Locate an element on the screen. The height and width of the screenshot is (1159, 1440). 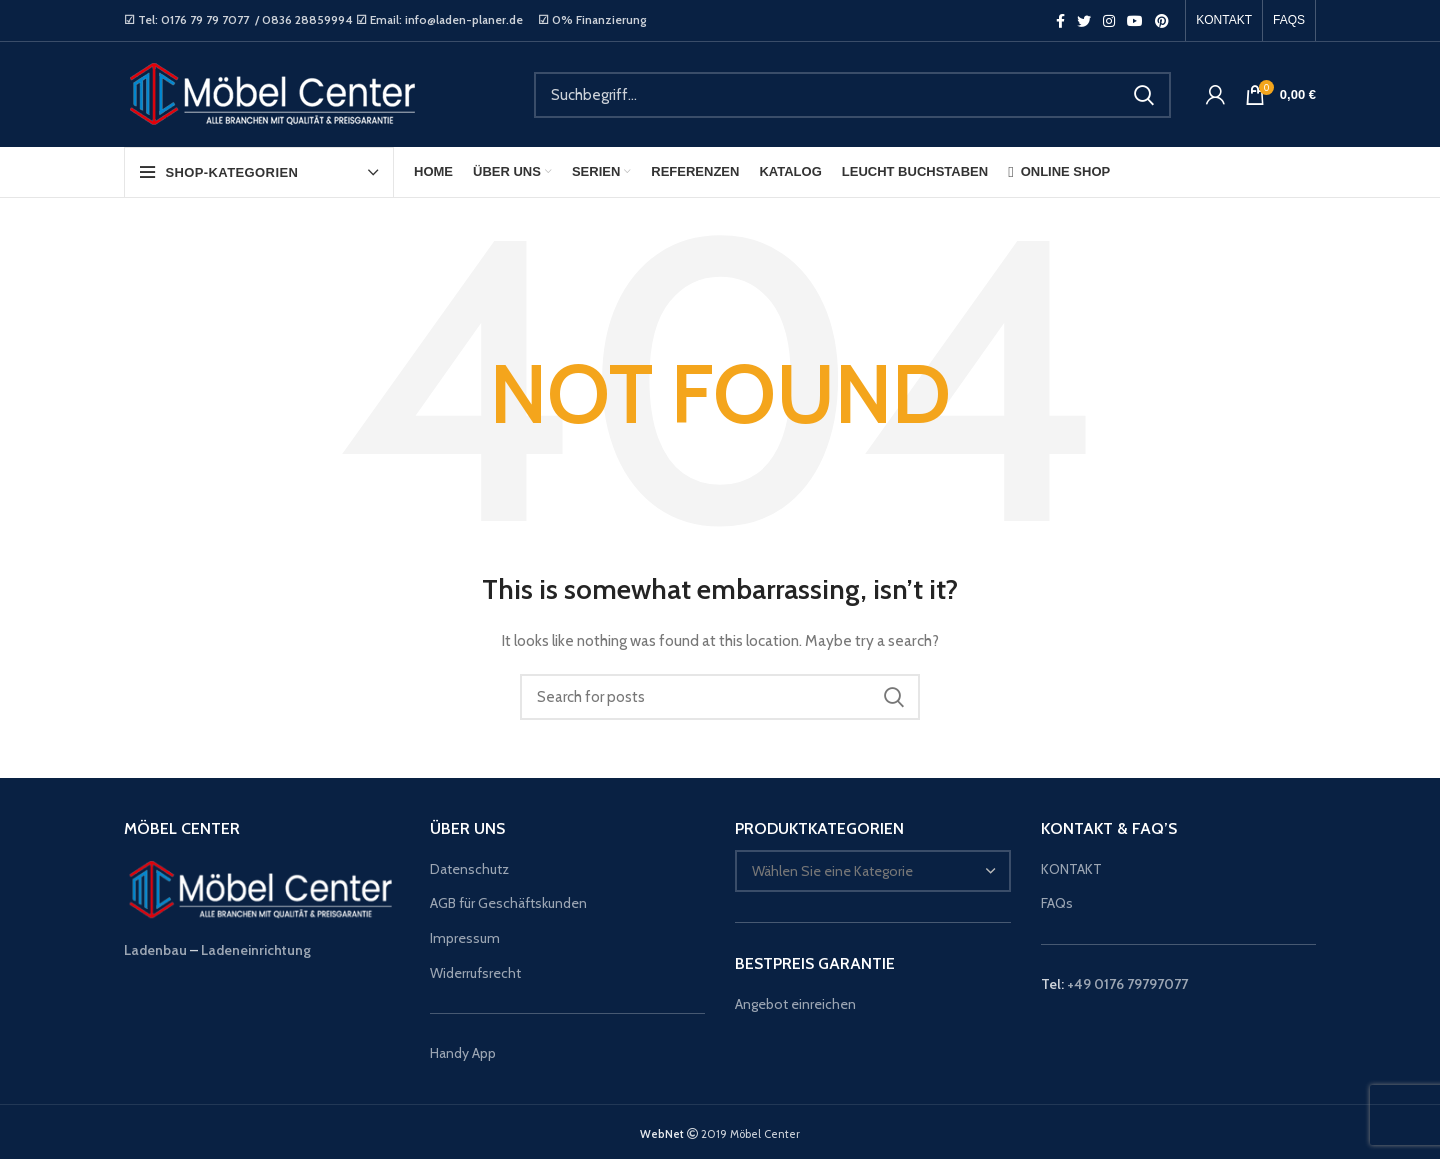
FAQs is located at coordinates (1057, 903).